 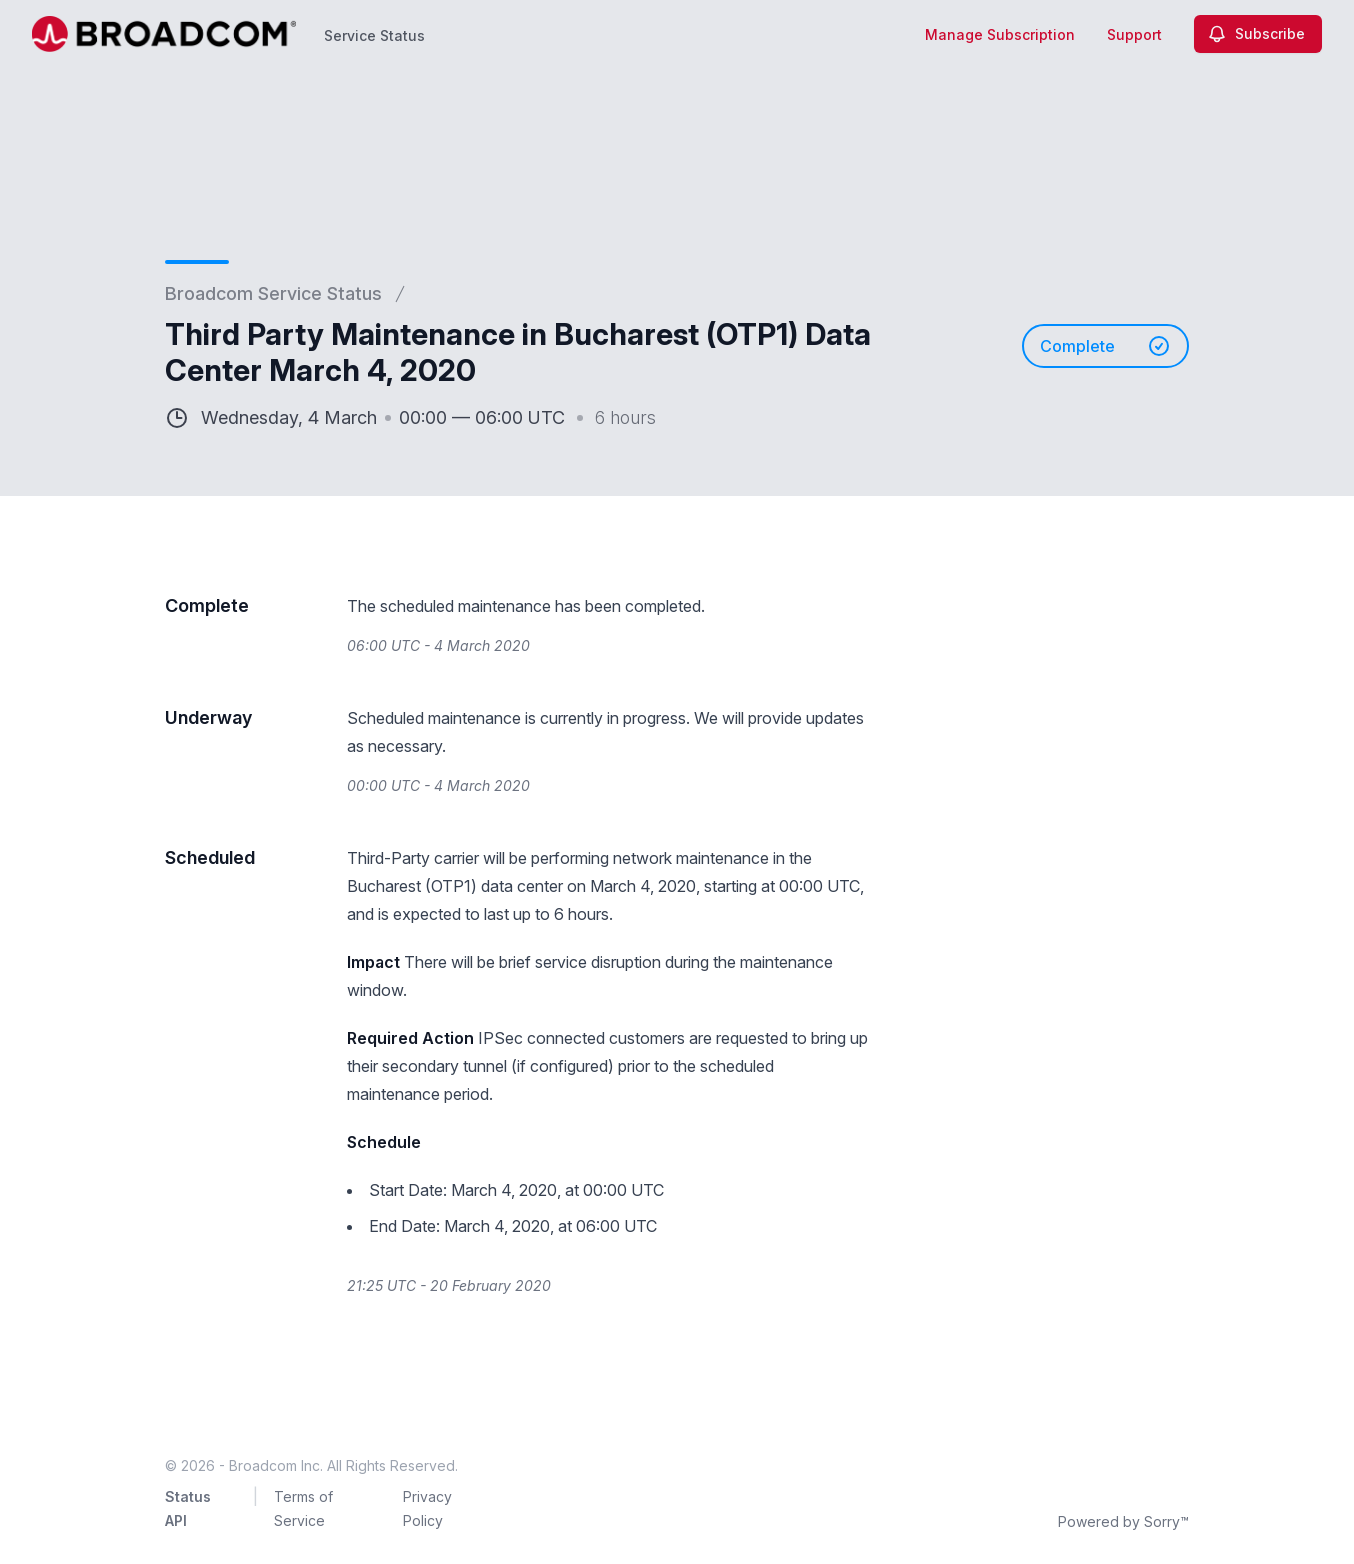 I want to click on Service Status, so click(x=374, y=35).